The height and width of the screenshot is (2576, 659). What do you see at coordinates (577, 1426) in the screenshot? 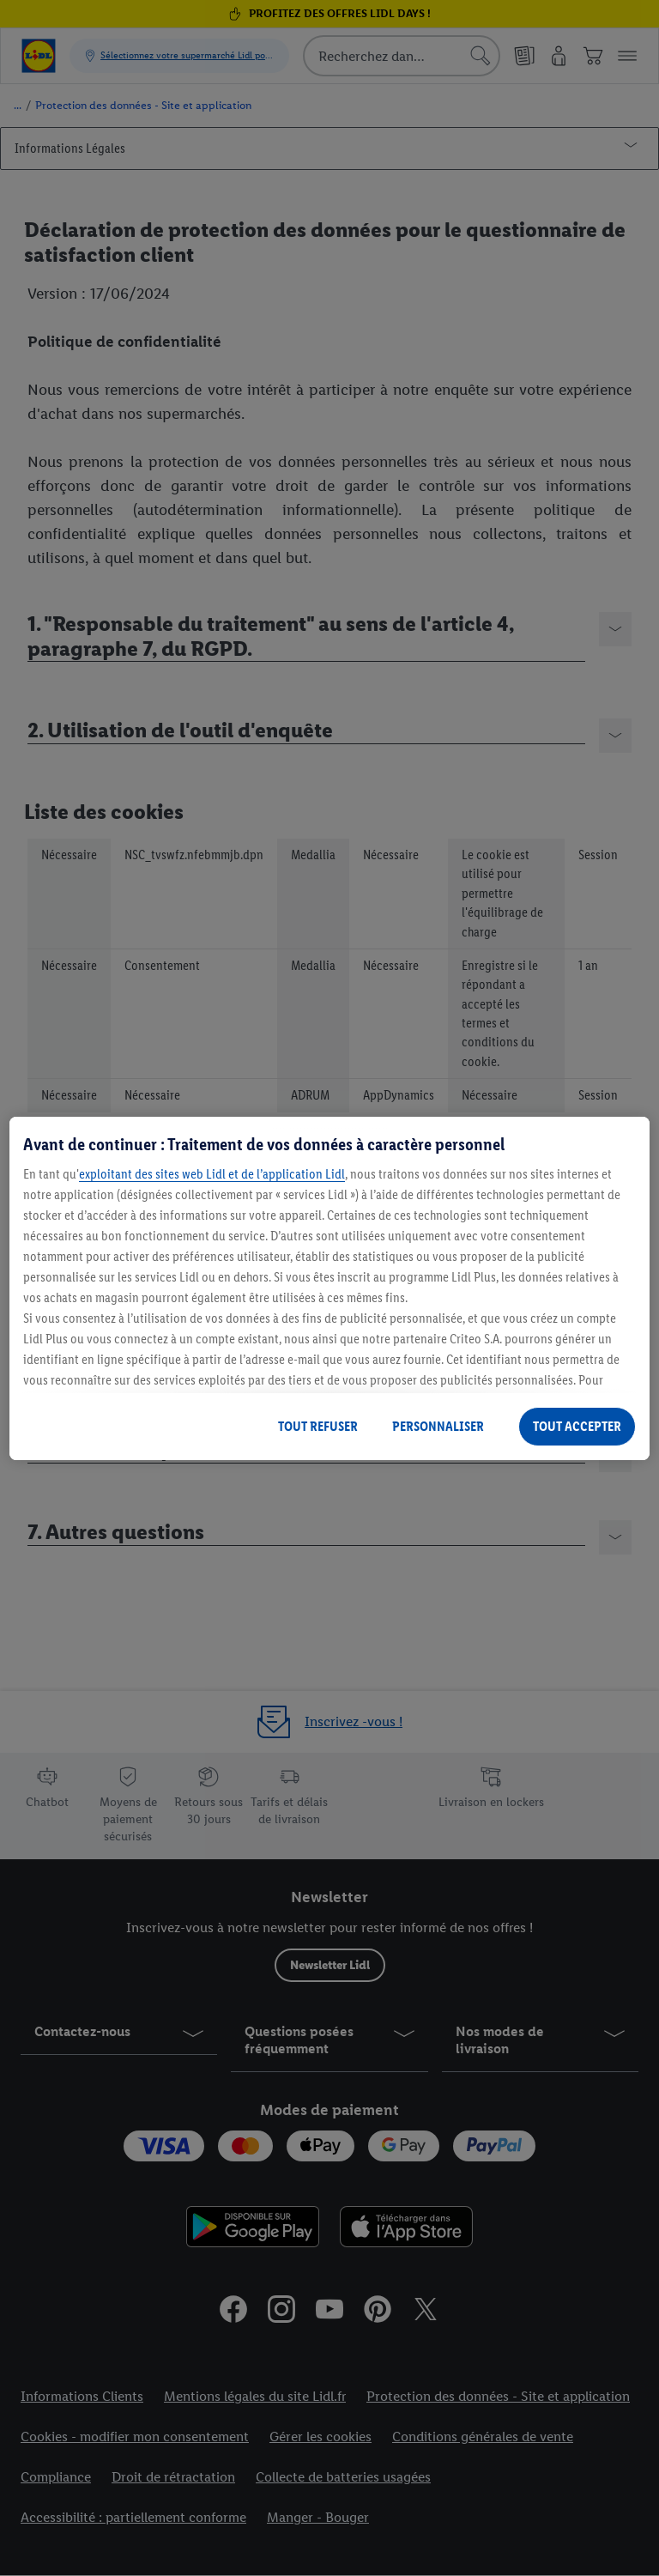
I see `TOUT ACCEPTER` at bounding box center [577, 1426].